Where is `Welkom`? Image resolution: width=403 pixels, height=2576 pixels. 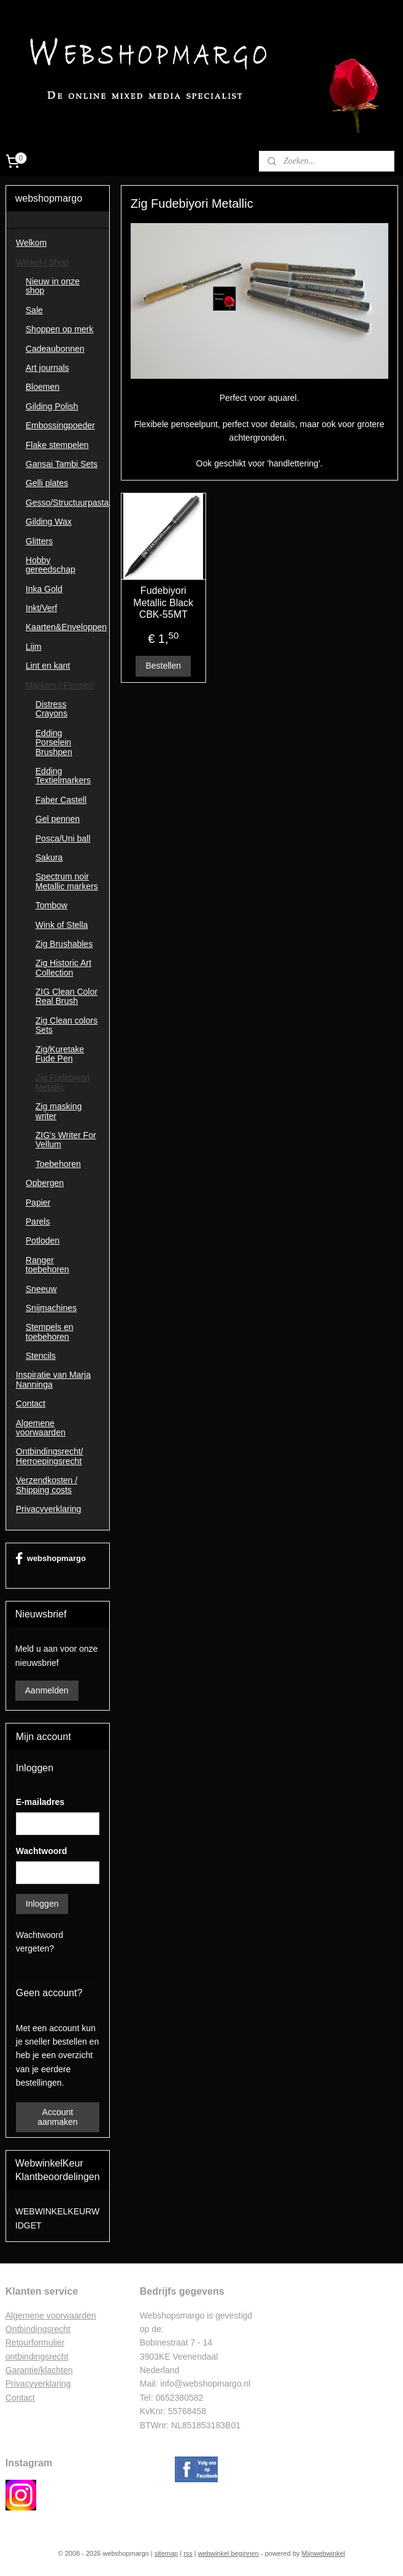
Welkom is located at coordinates (31, 243).